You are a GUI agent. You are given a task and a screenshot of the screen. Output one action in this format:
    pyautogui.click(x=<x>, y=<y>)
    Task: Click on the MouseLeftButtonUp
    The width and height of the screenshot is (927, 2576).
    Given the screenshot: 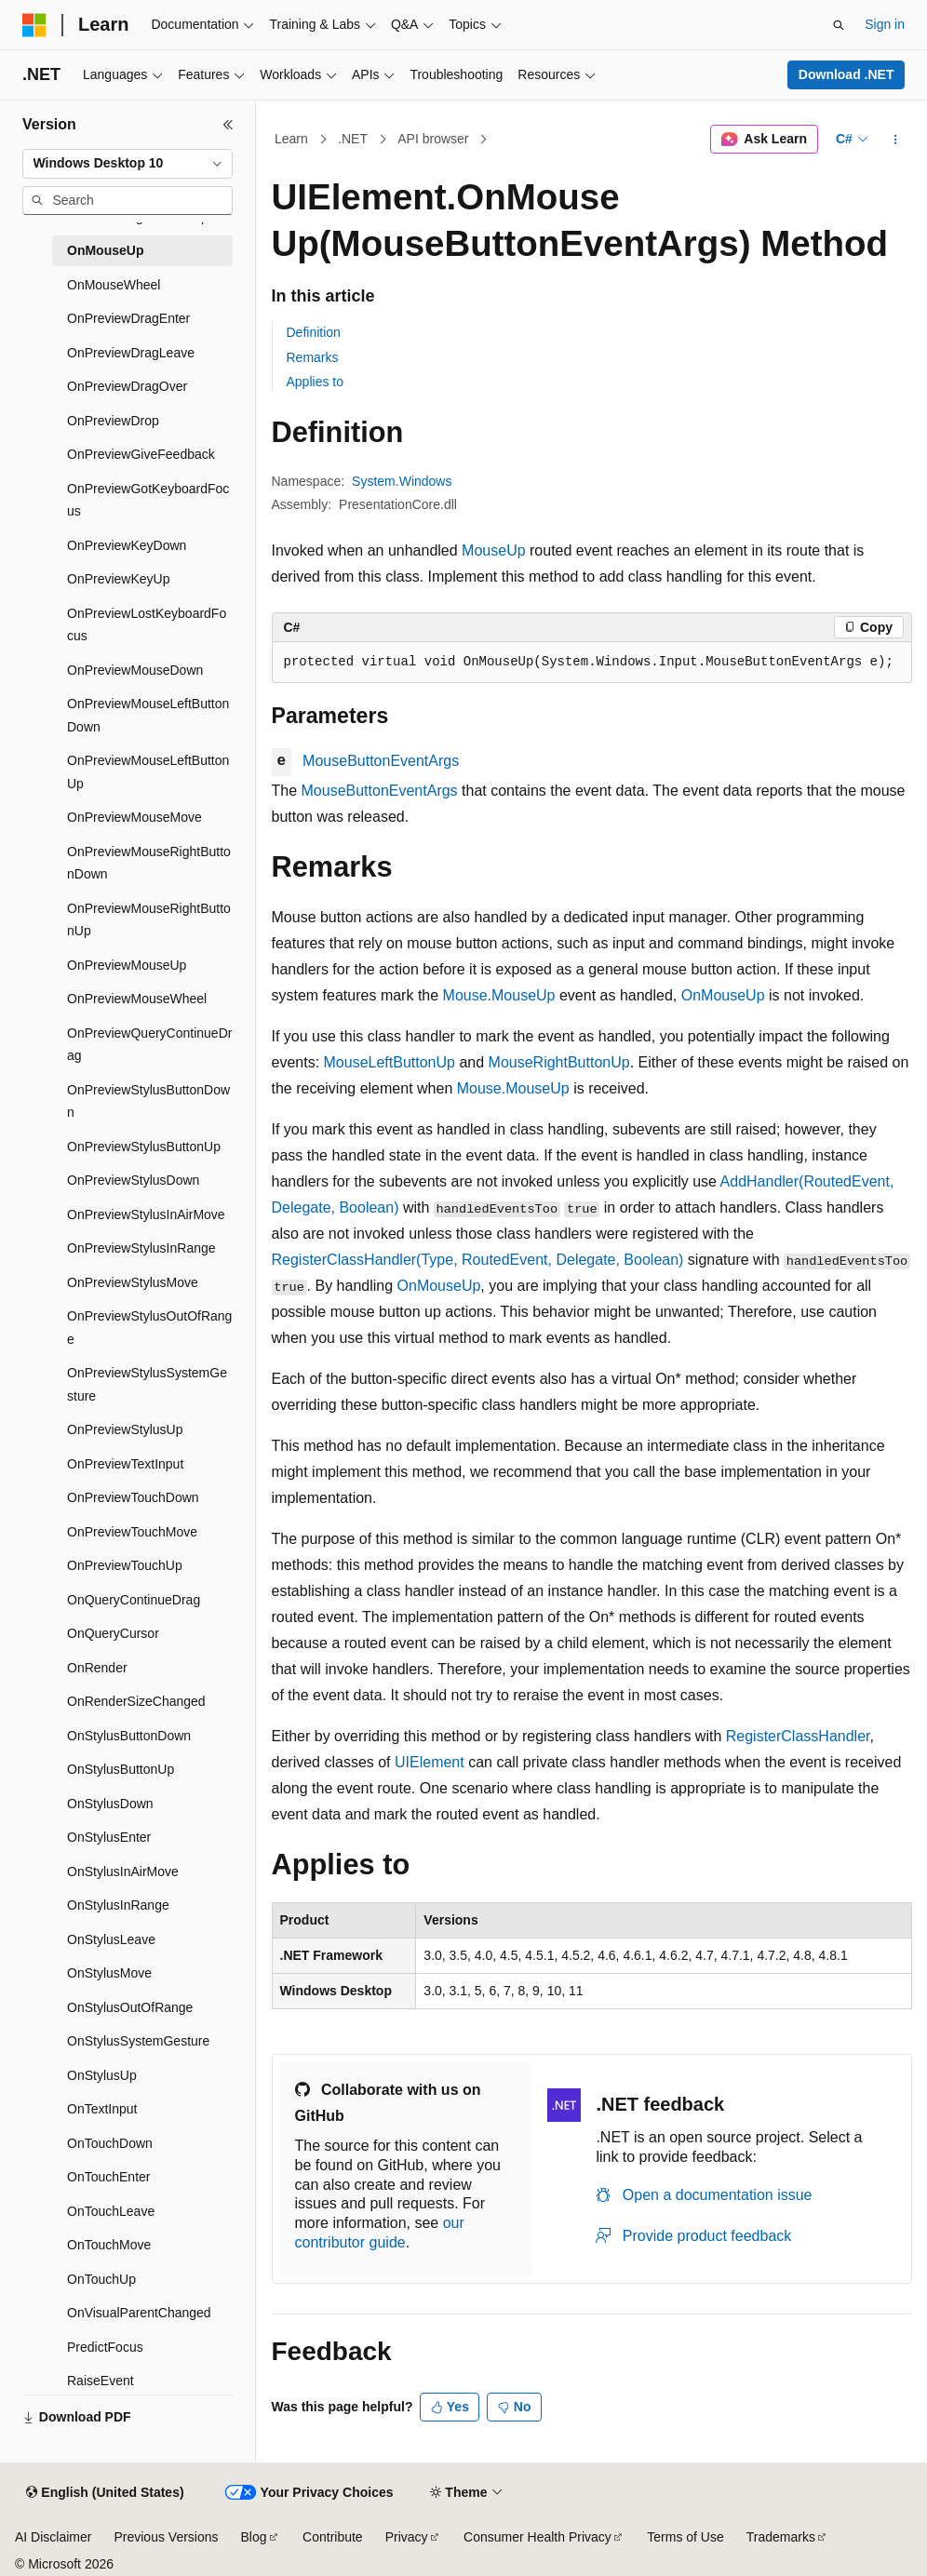 What is the action you would take?
    pyautogui.click(x=389, y=1062)
    